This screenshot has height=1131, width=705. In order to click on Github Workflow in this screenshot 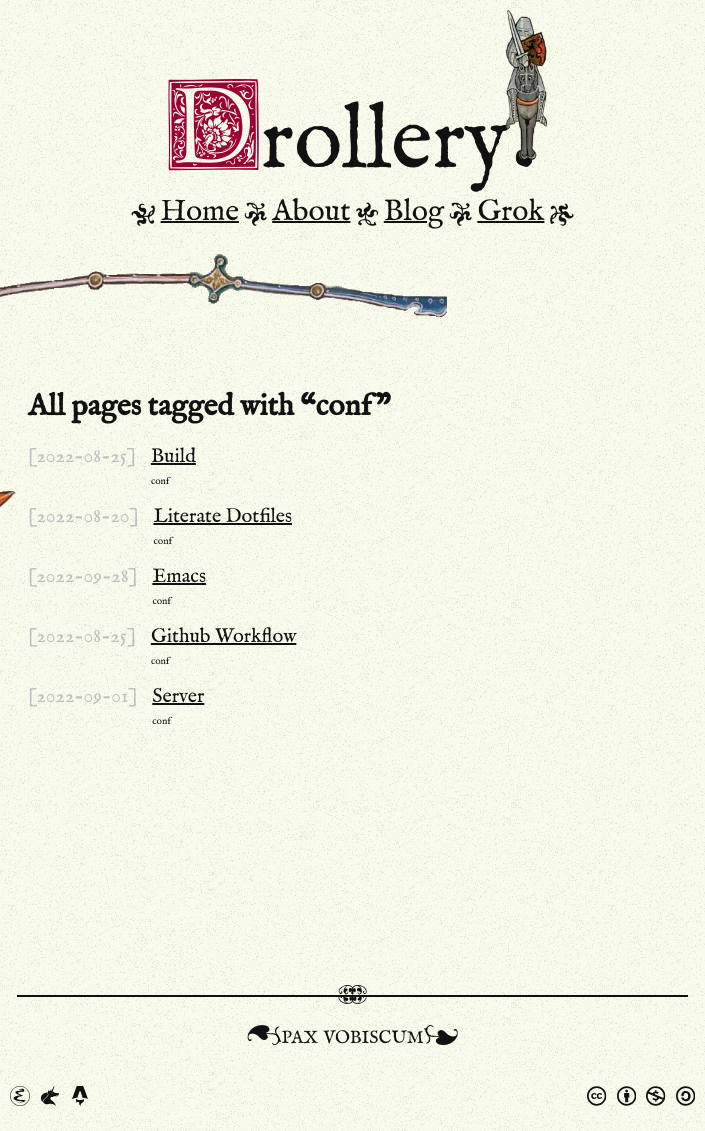, I will do `click(223, 637)`.